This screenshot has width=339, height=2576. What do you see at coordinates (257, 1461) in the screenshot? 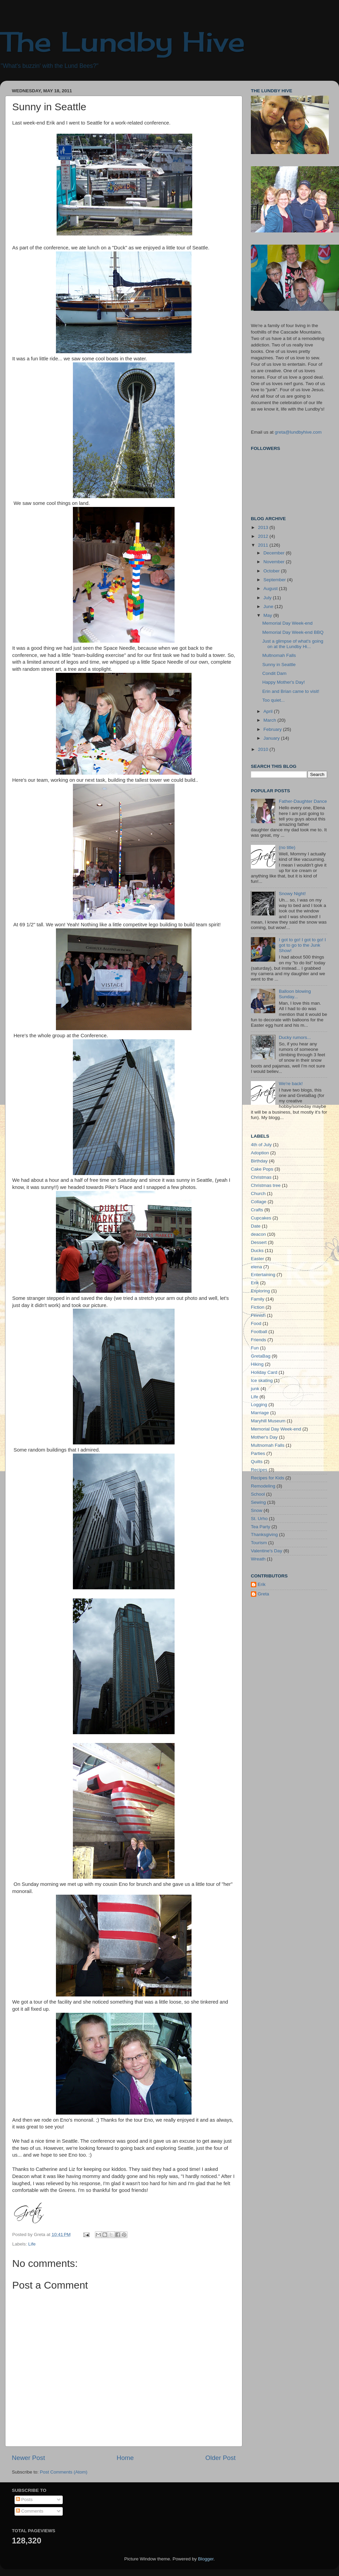
I see `Quilts` at bounding box center [257, 1461].